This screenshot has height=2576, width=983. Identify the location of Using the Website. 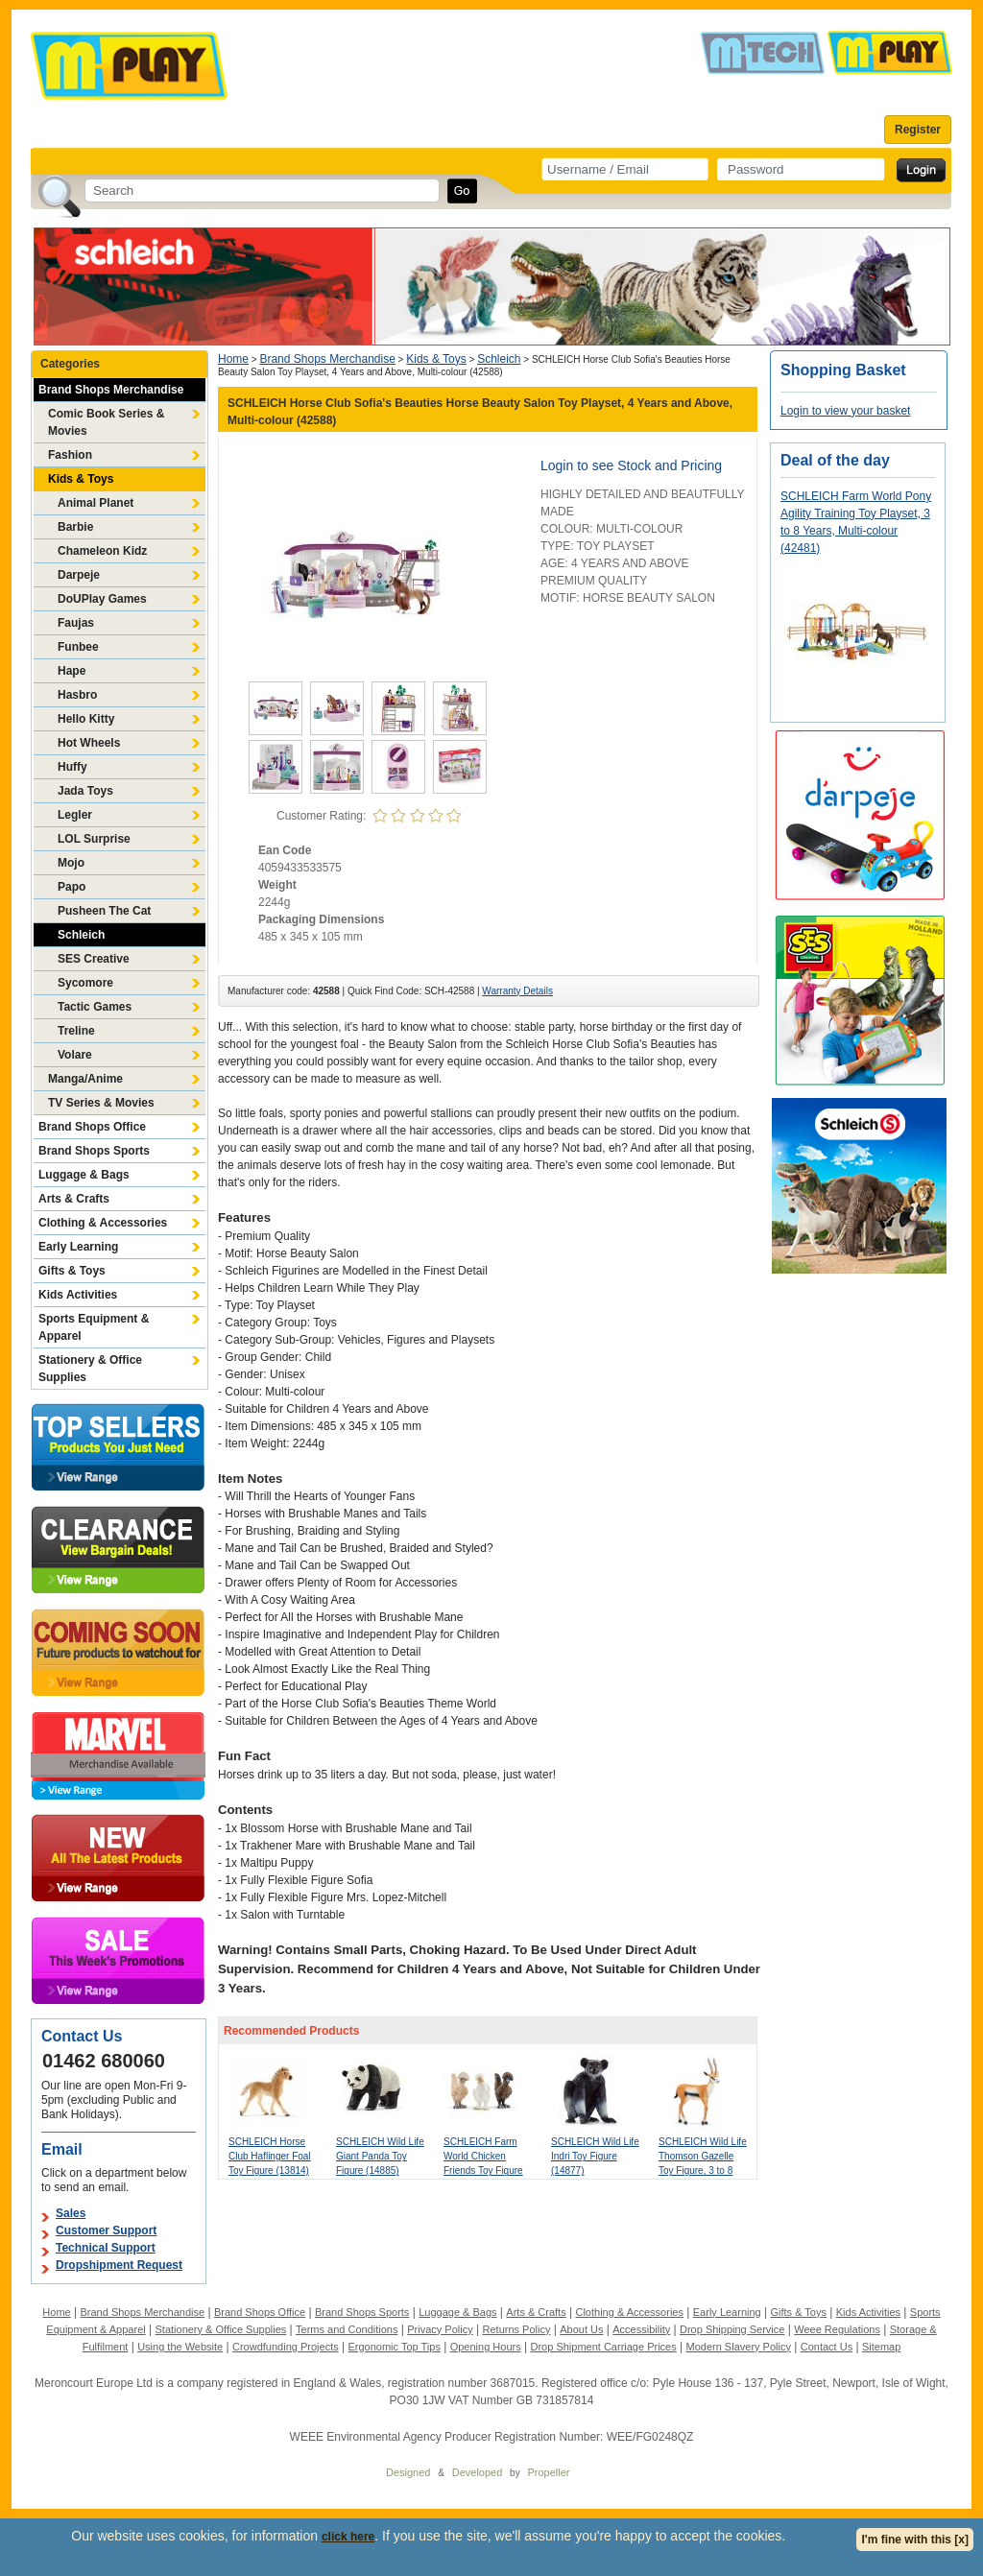
(180, 2346).